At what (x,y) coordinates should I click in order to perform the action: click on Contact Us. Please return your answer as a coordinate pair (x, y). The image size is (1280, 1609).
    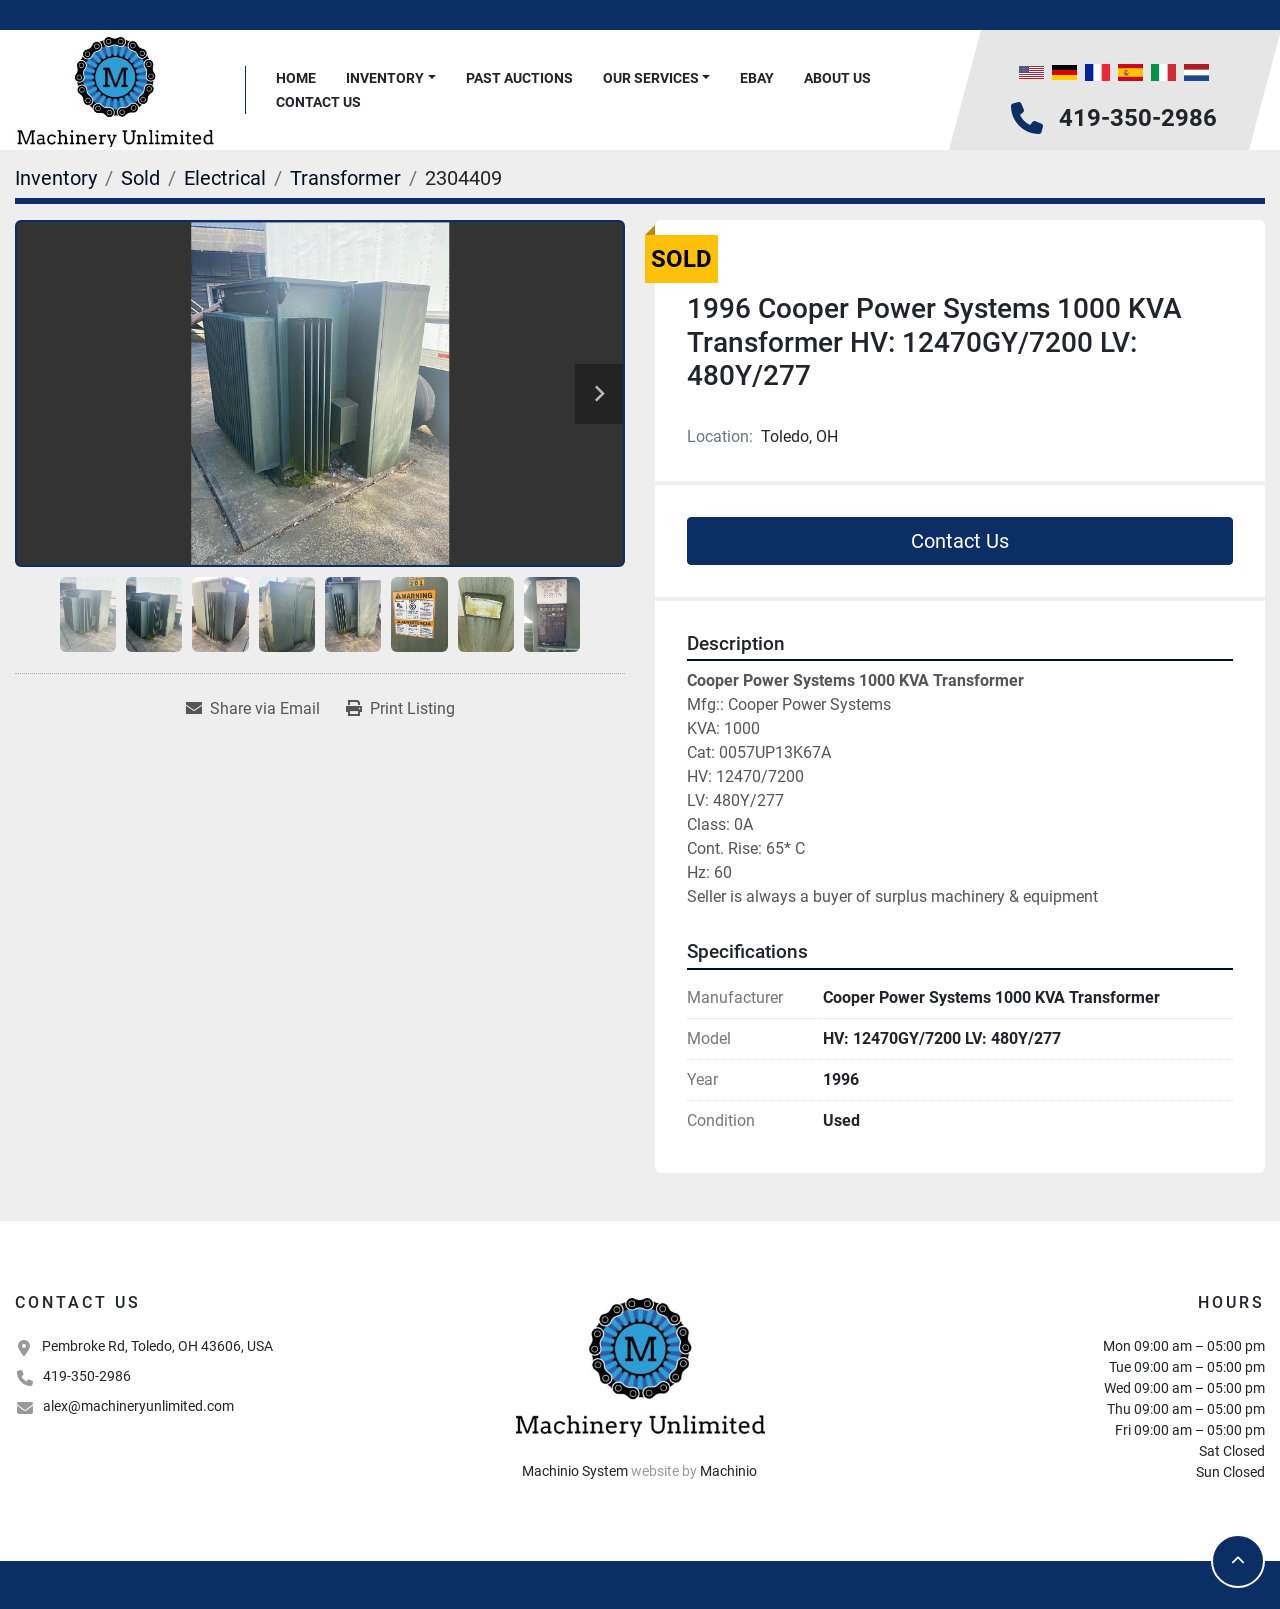
    Looking at the image, I should click on (318, 102).